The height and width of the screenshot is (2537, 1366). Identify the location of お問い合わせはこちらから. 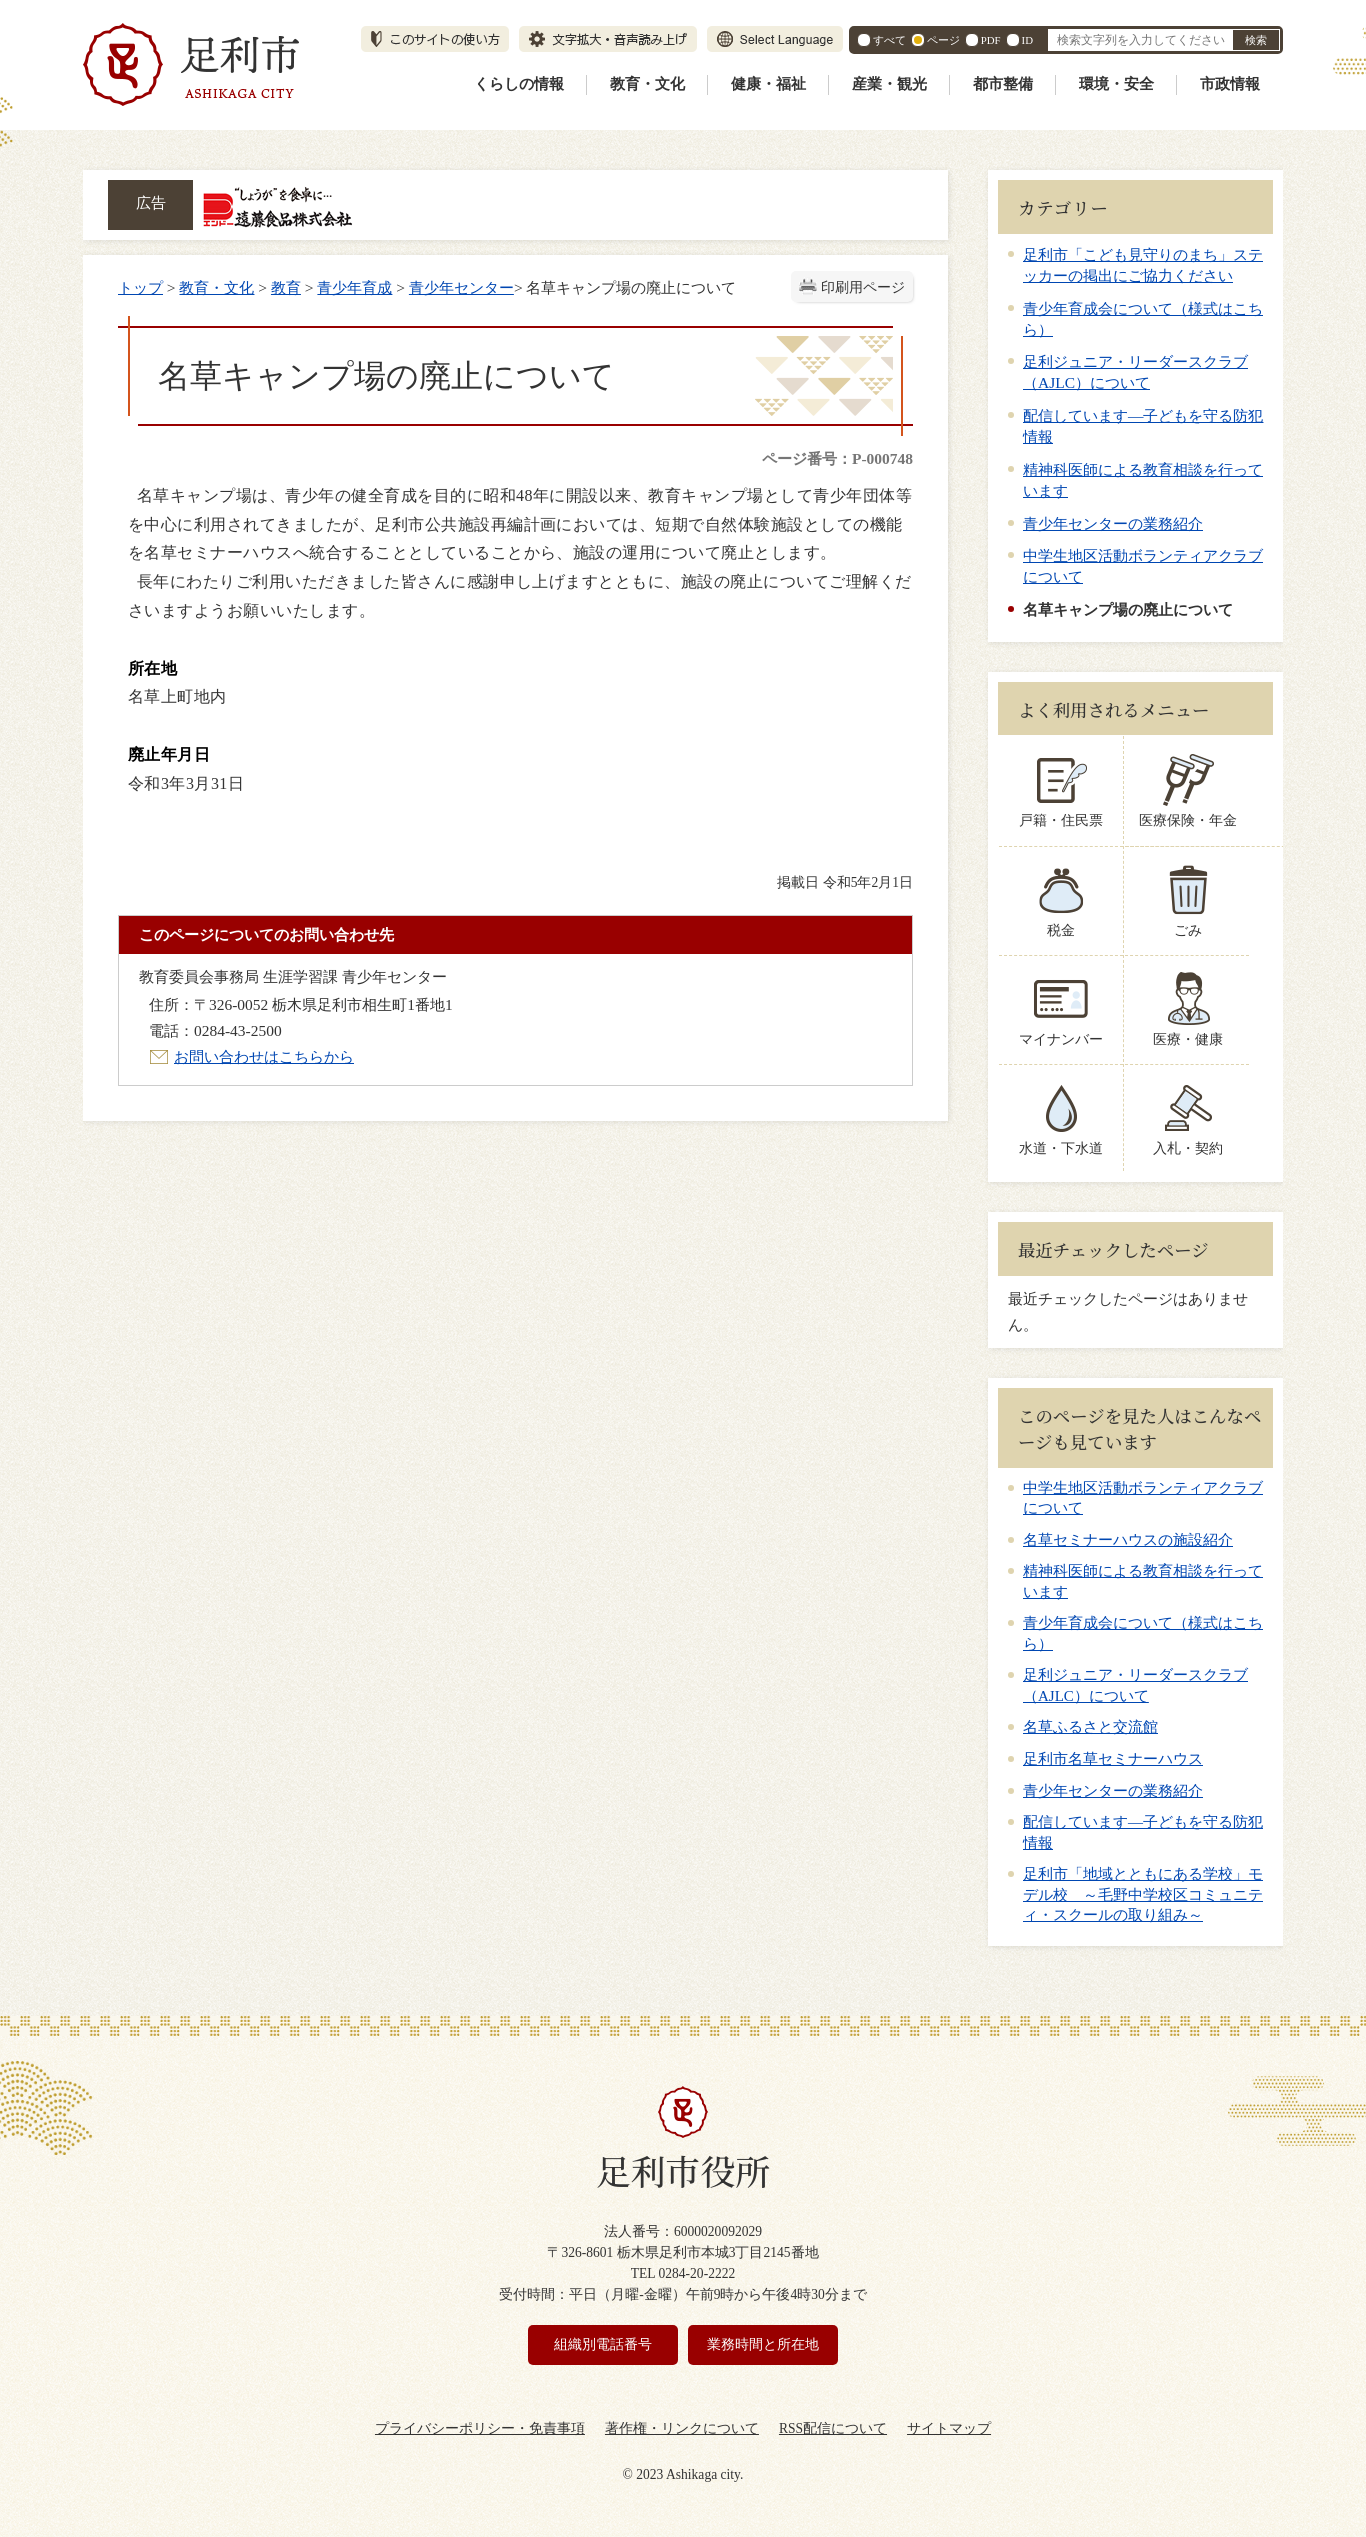
(264, 1056).